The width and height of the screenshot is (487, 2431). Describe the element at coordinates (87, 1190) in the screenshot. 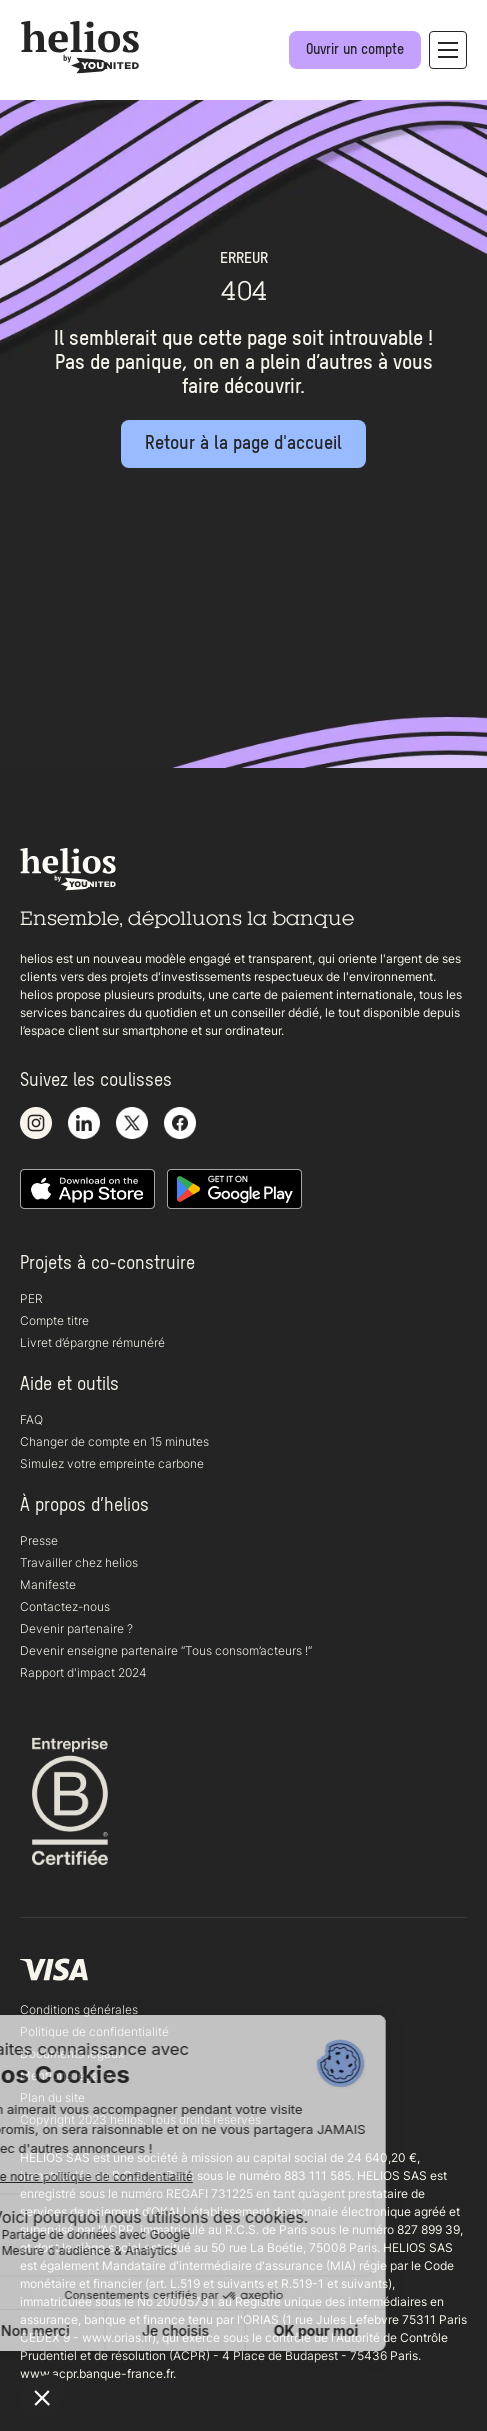

I see `[Télécharger notre application iOS sur l'appstore]` at that location.